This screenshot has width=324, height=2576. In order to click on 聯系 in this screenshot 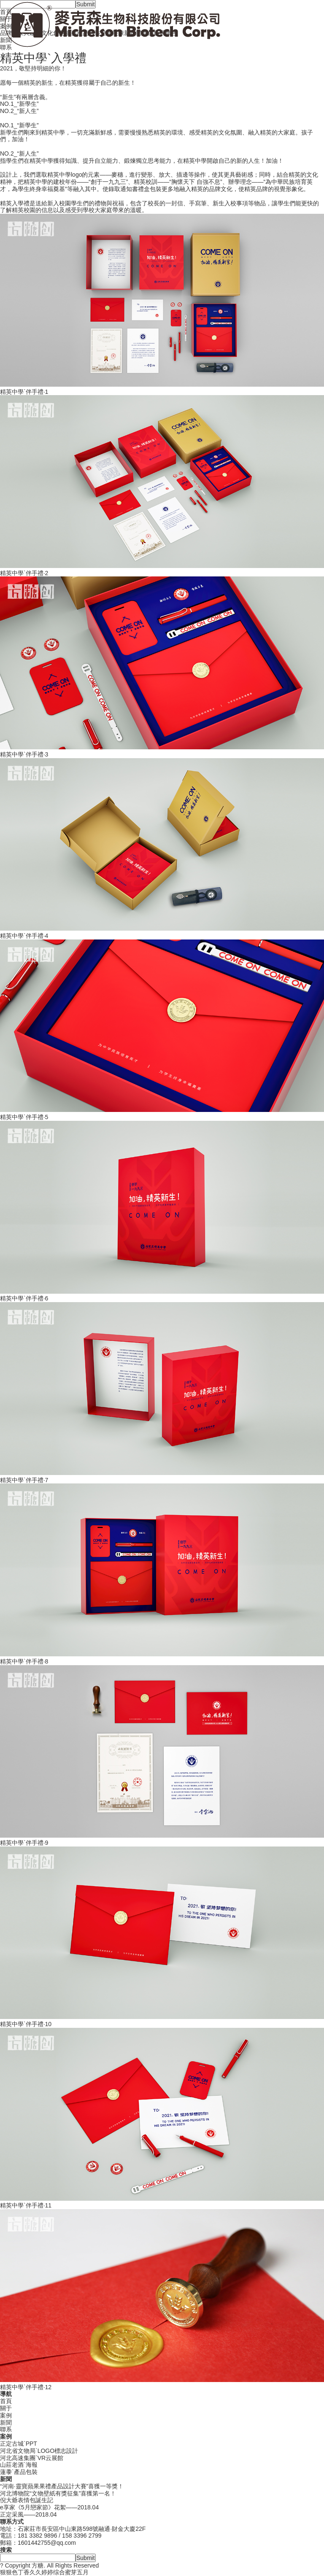, I will do `click(6, 2429)`.